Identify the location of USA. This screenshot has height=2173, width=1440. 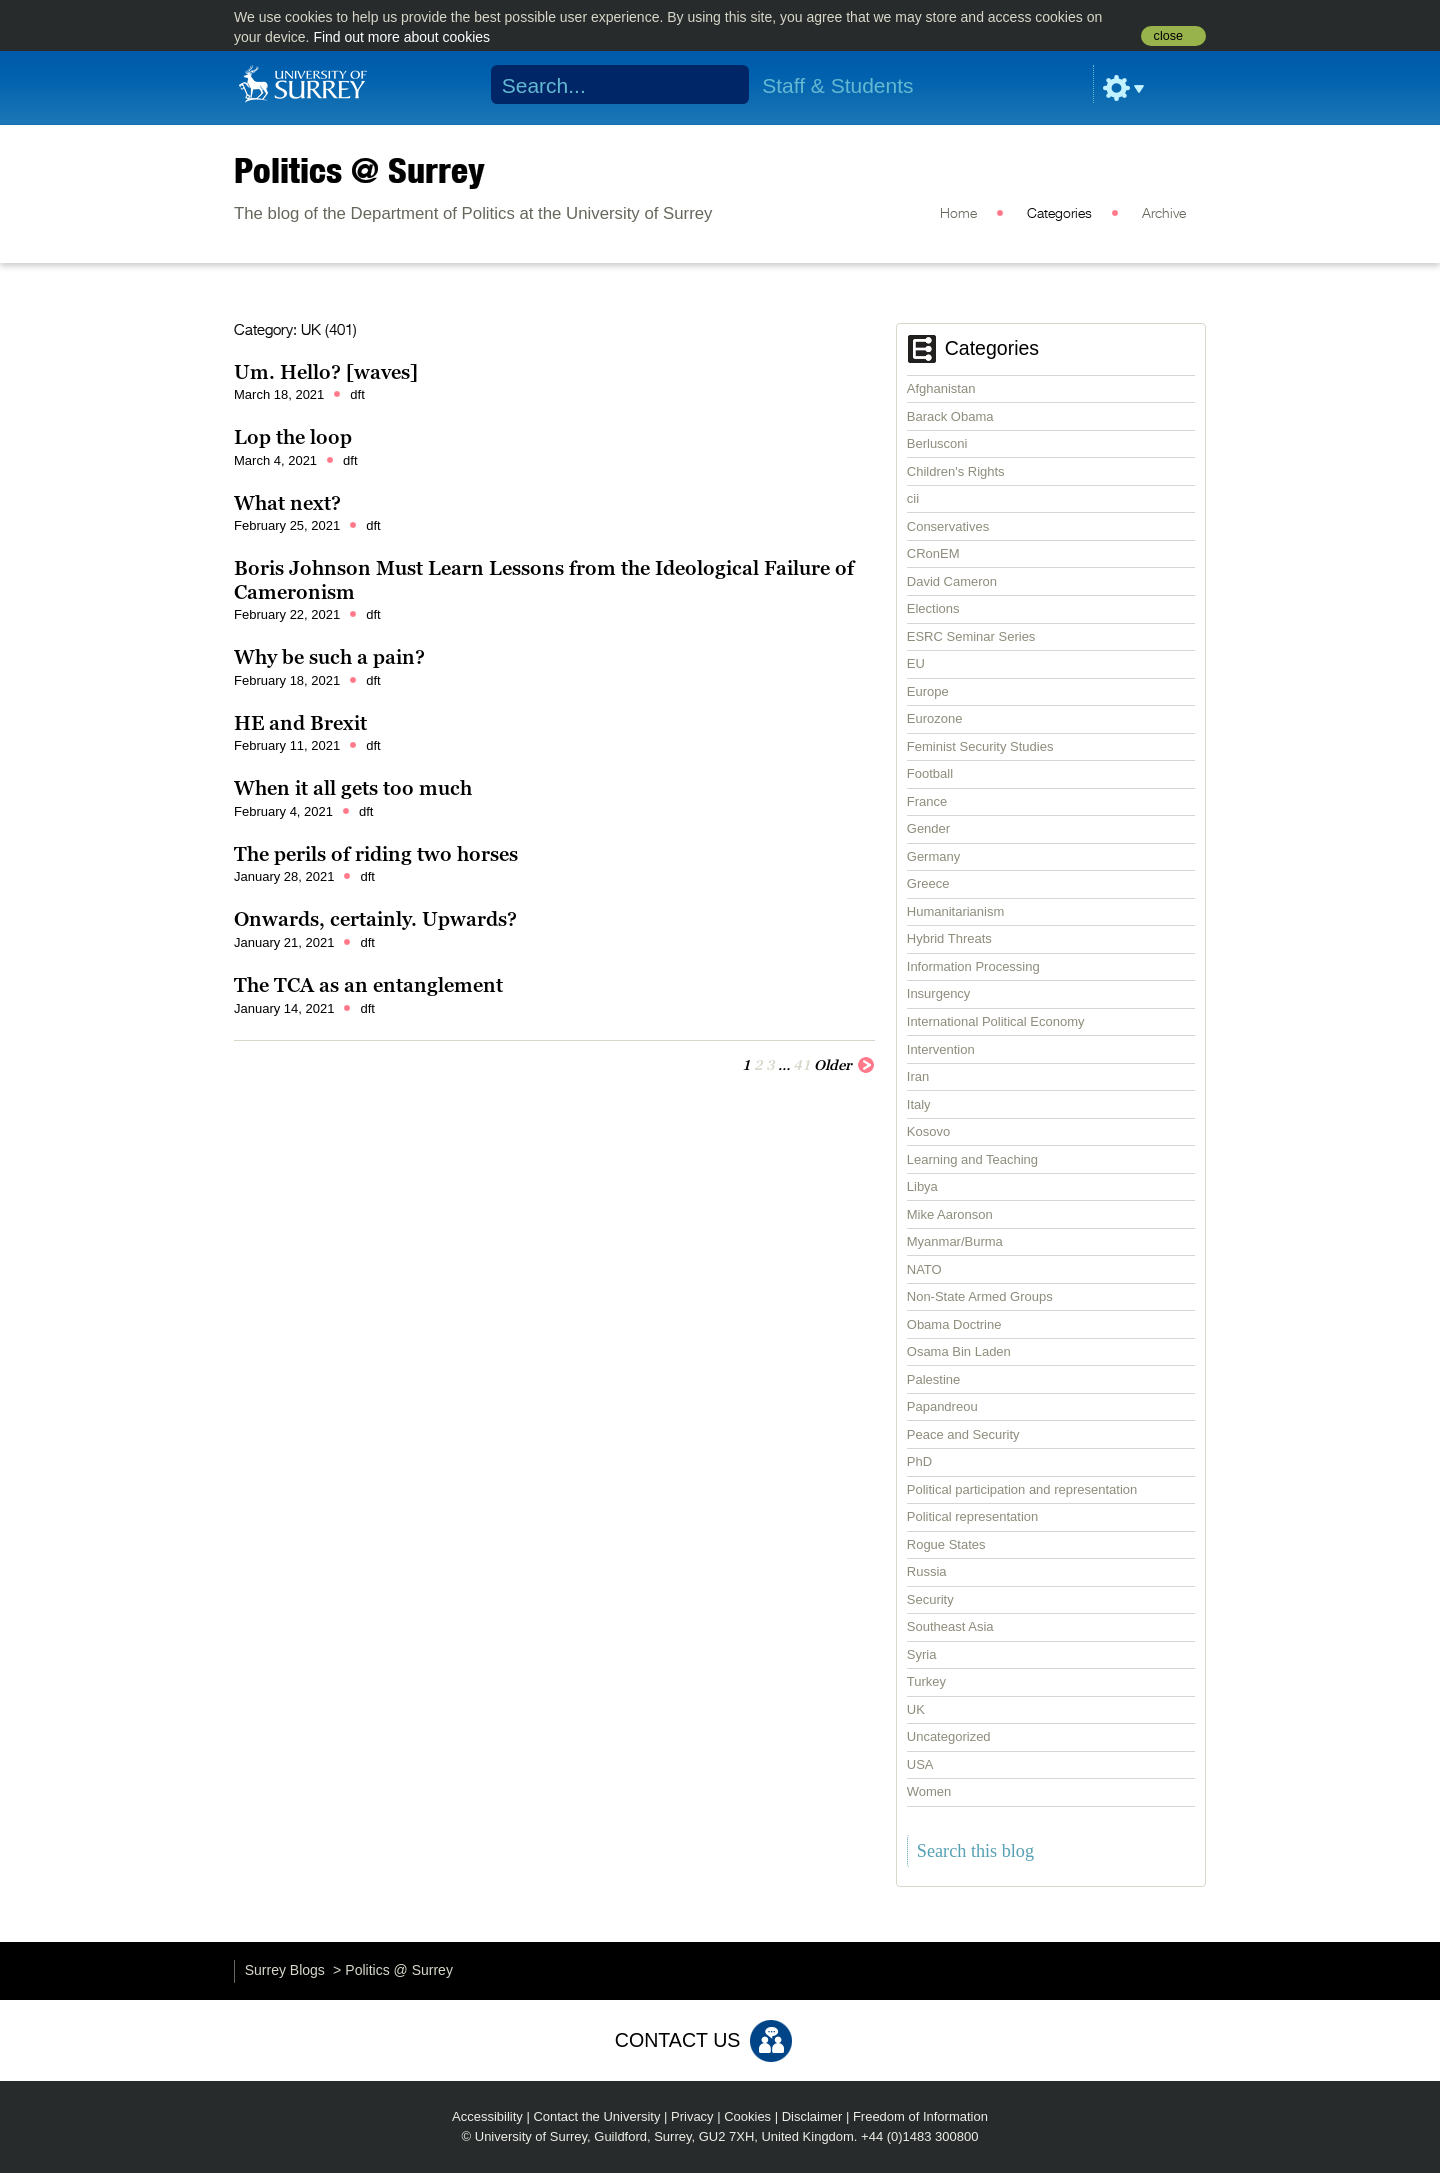
(920, 1764).